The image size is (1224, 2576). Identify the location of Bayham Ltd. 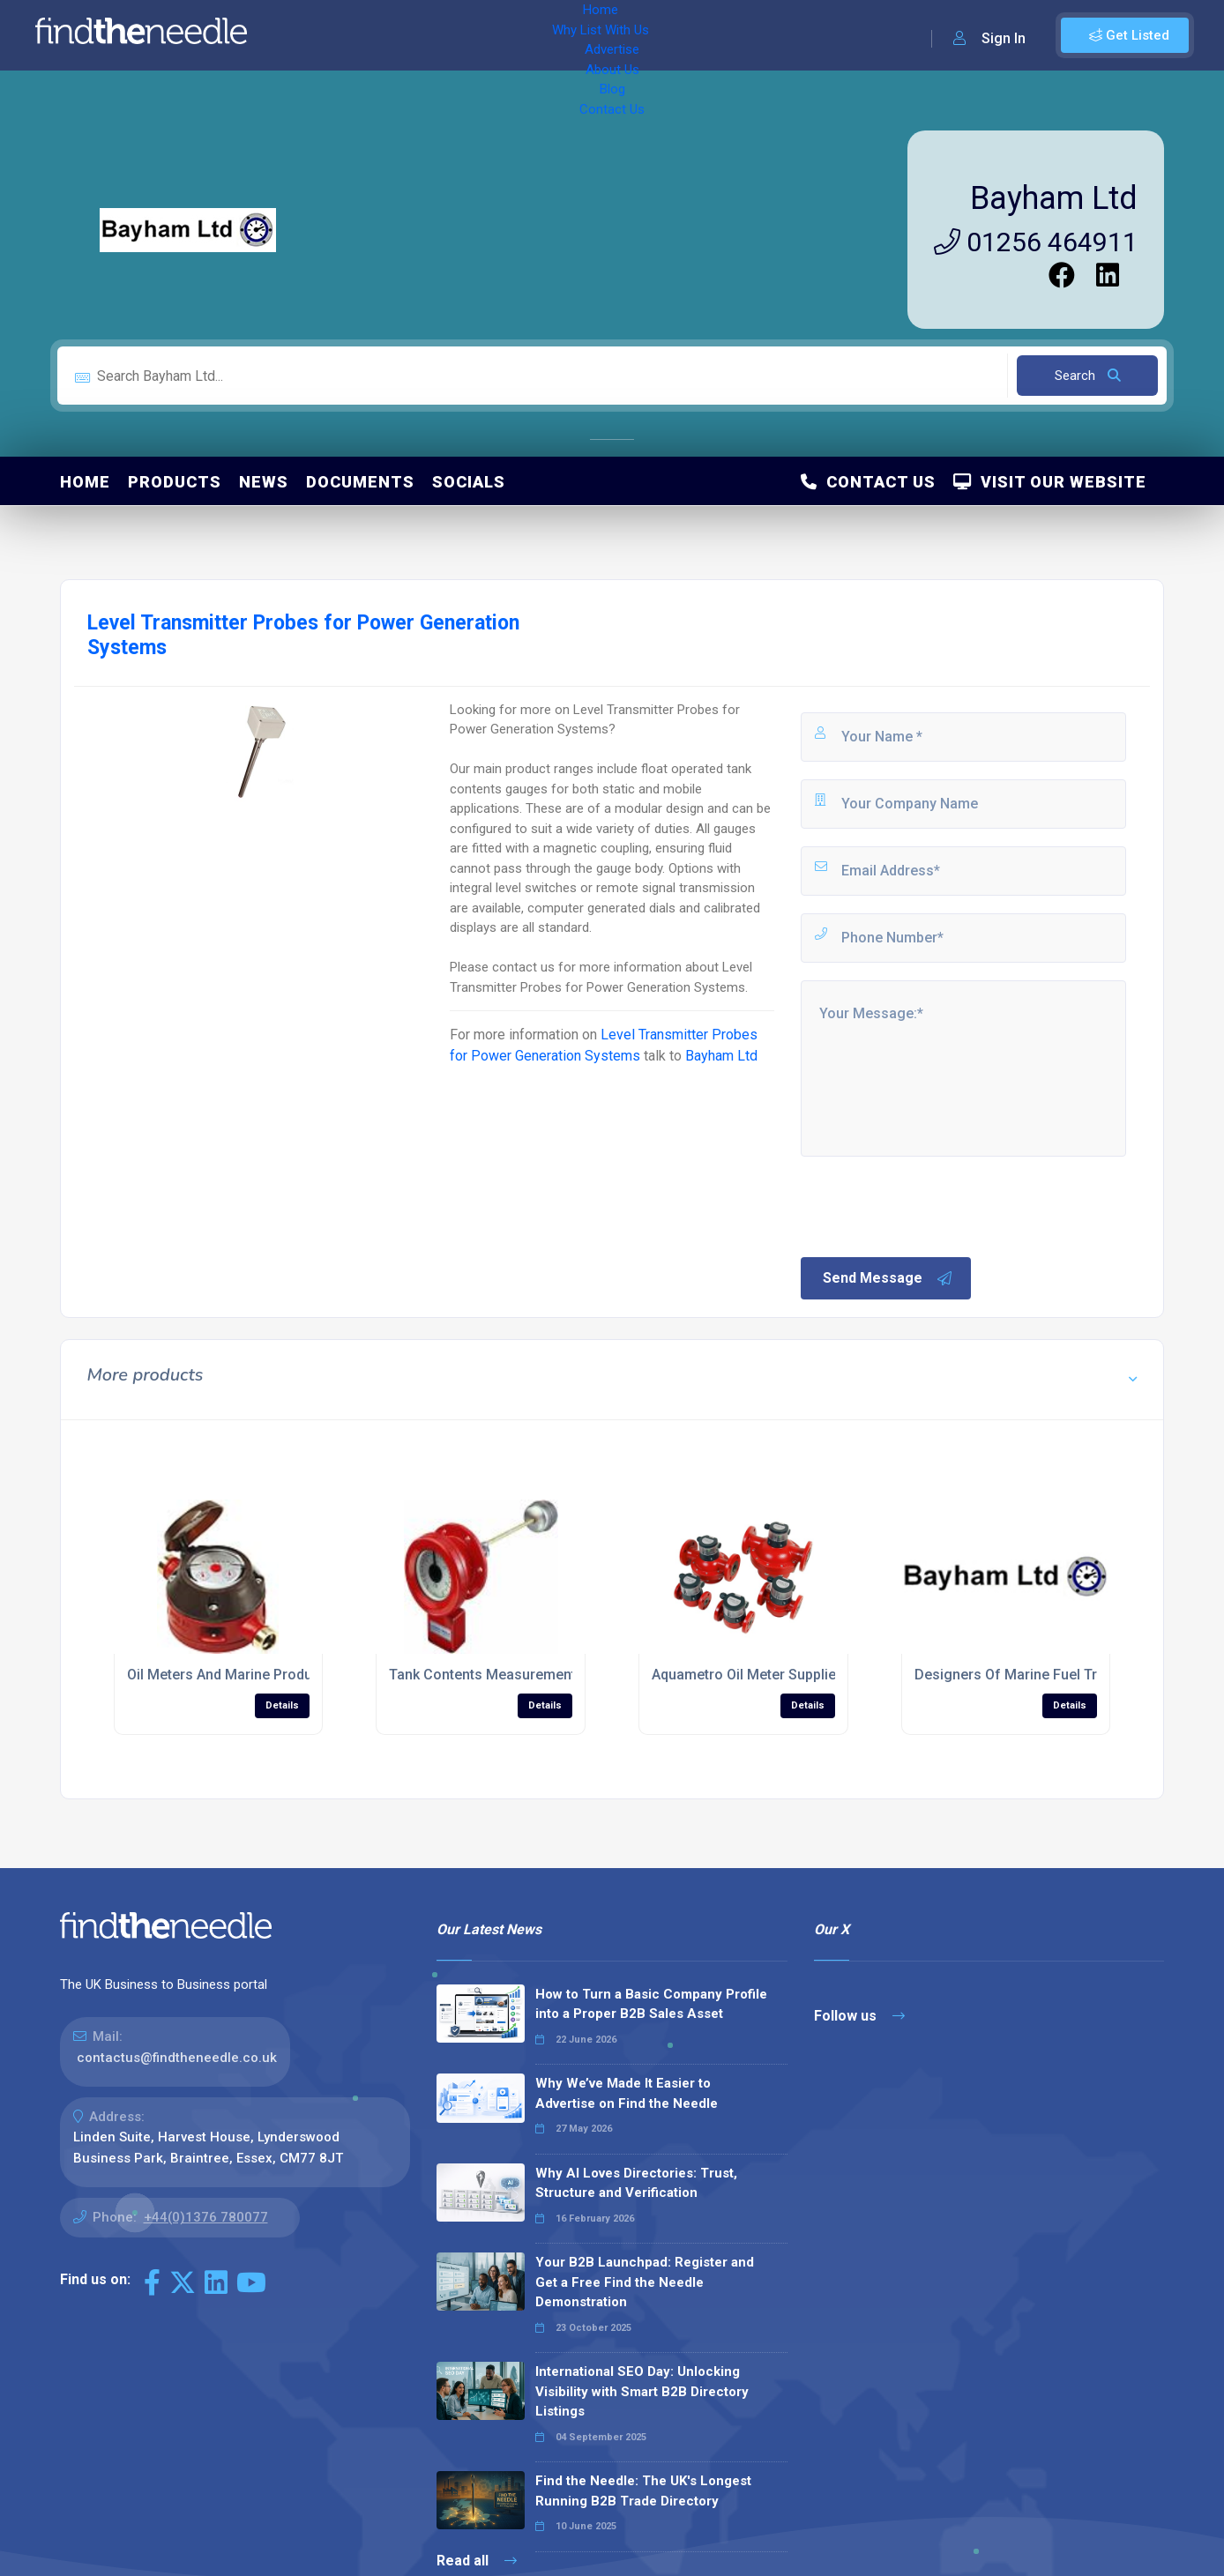
(1054, 198).